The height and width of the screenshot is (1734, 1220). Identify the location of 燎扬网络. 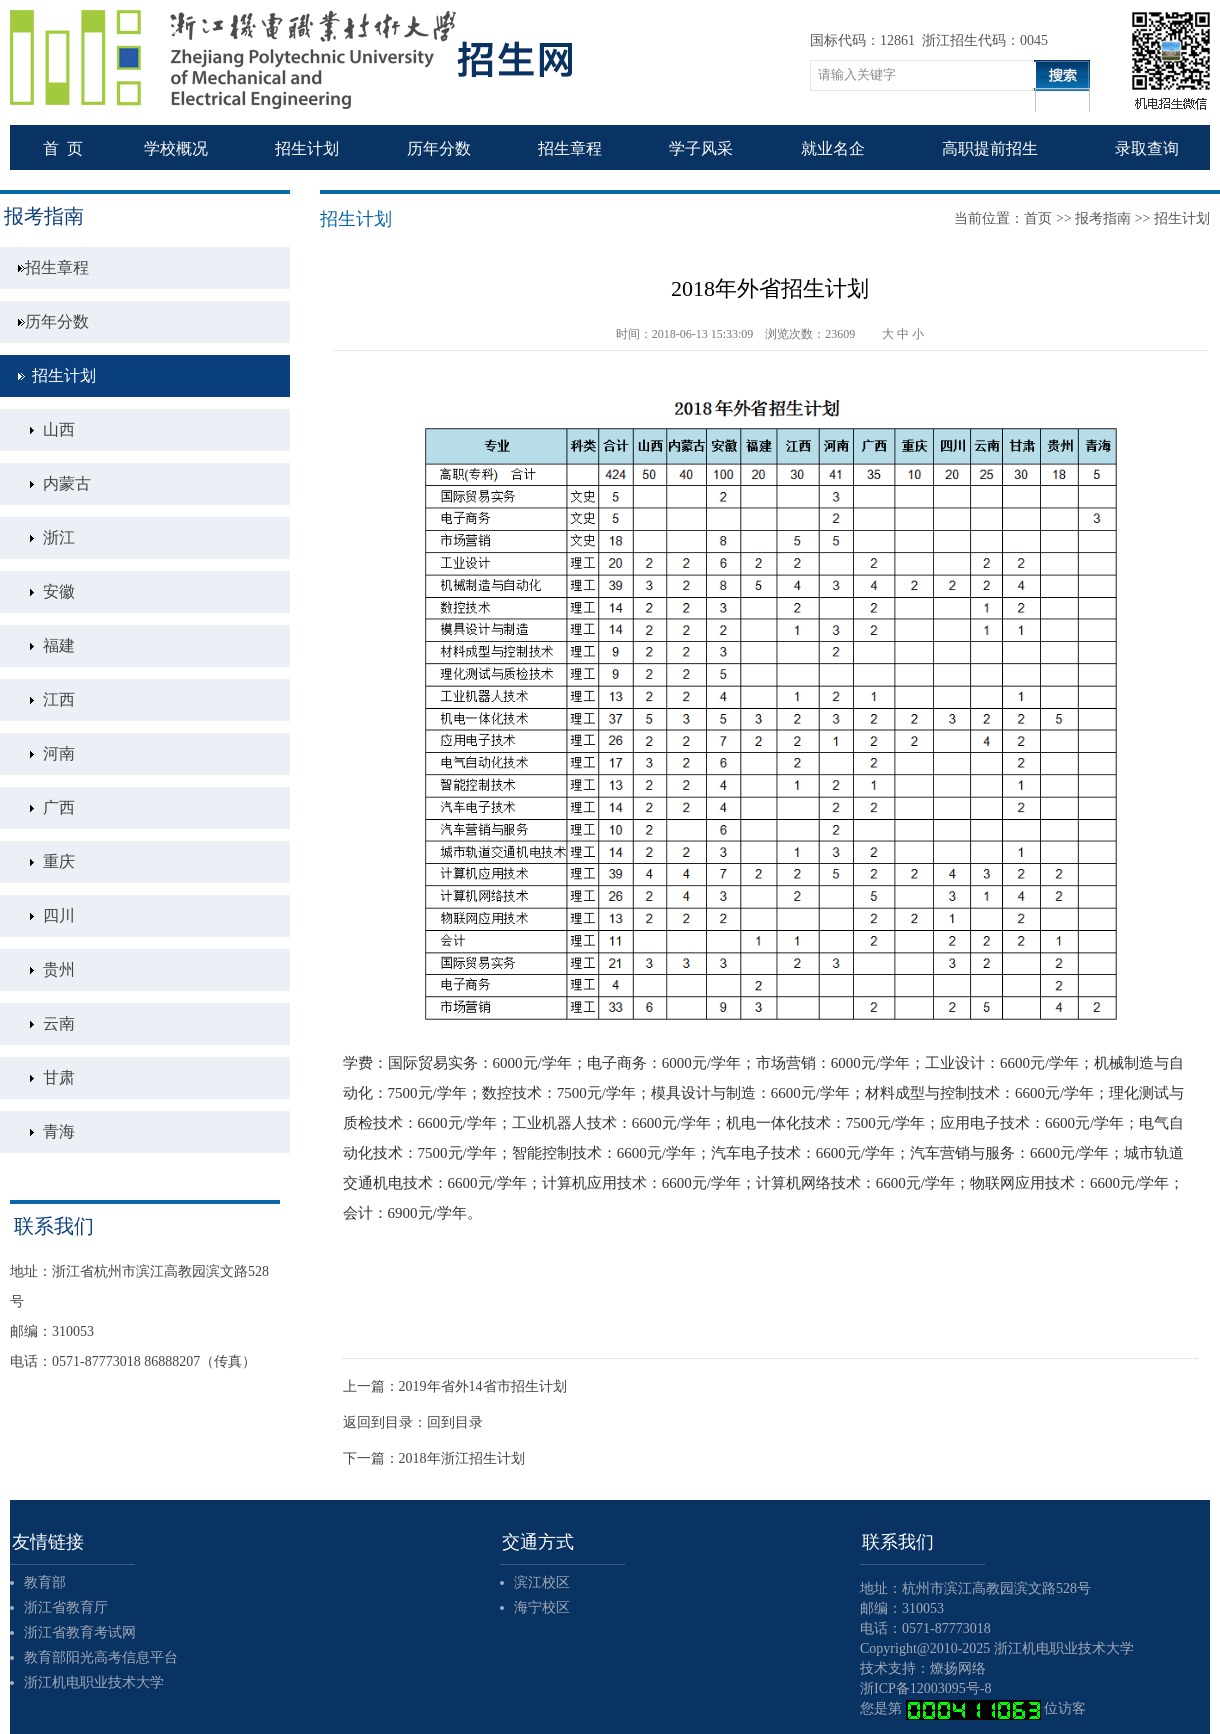
(958, 1668).